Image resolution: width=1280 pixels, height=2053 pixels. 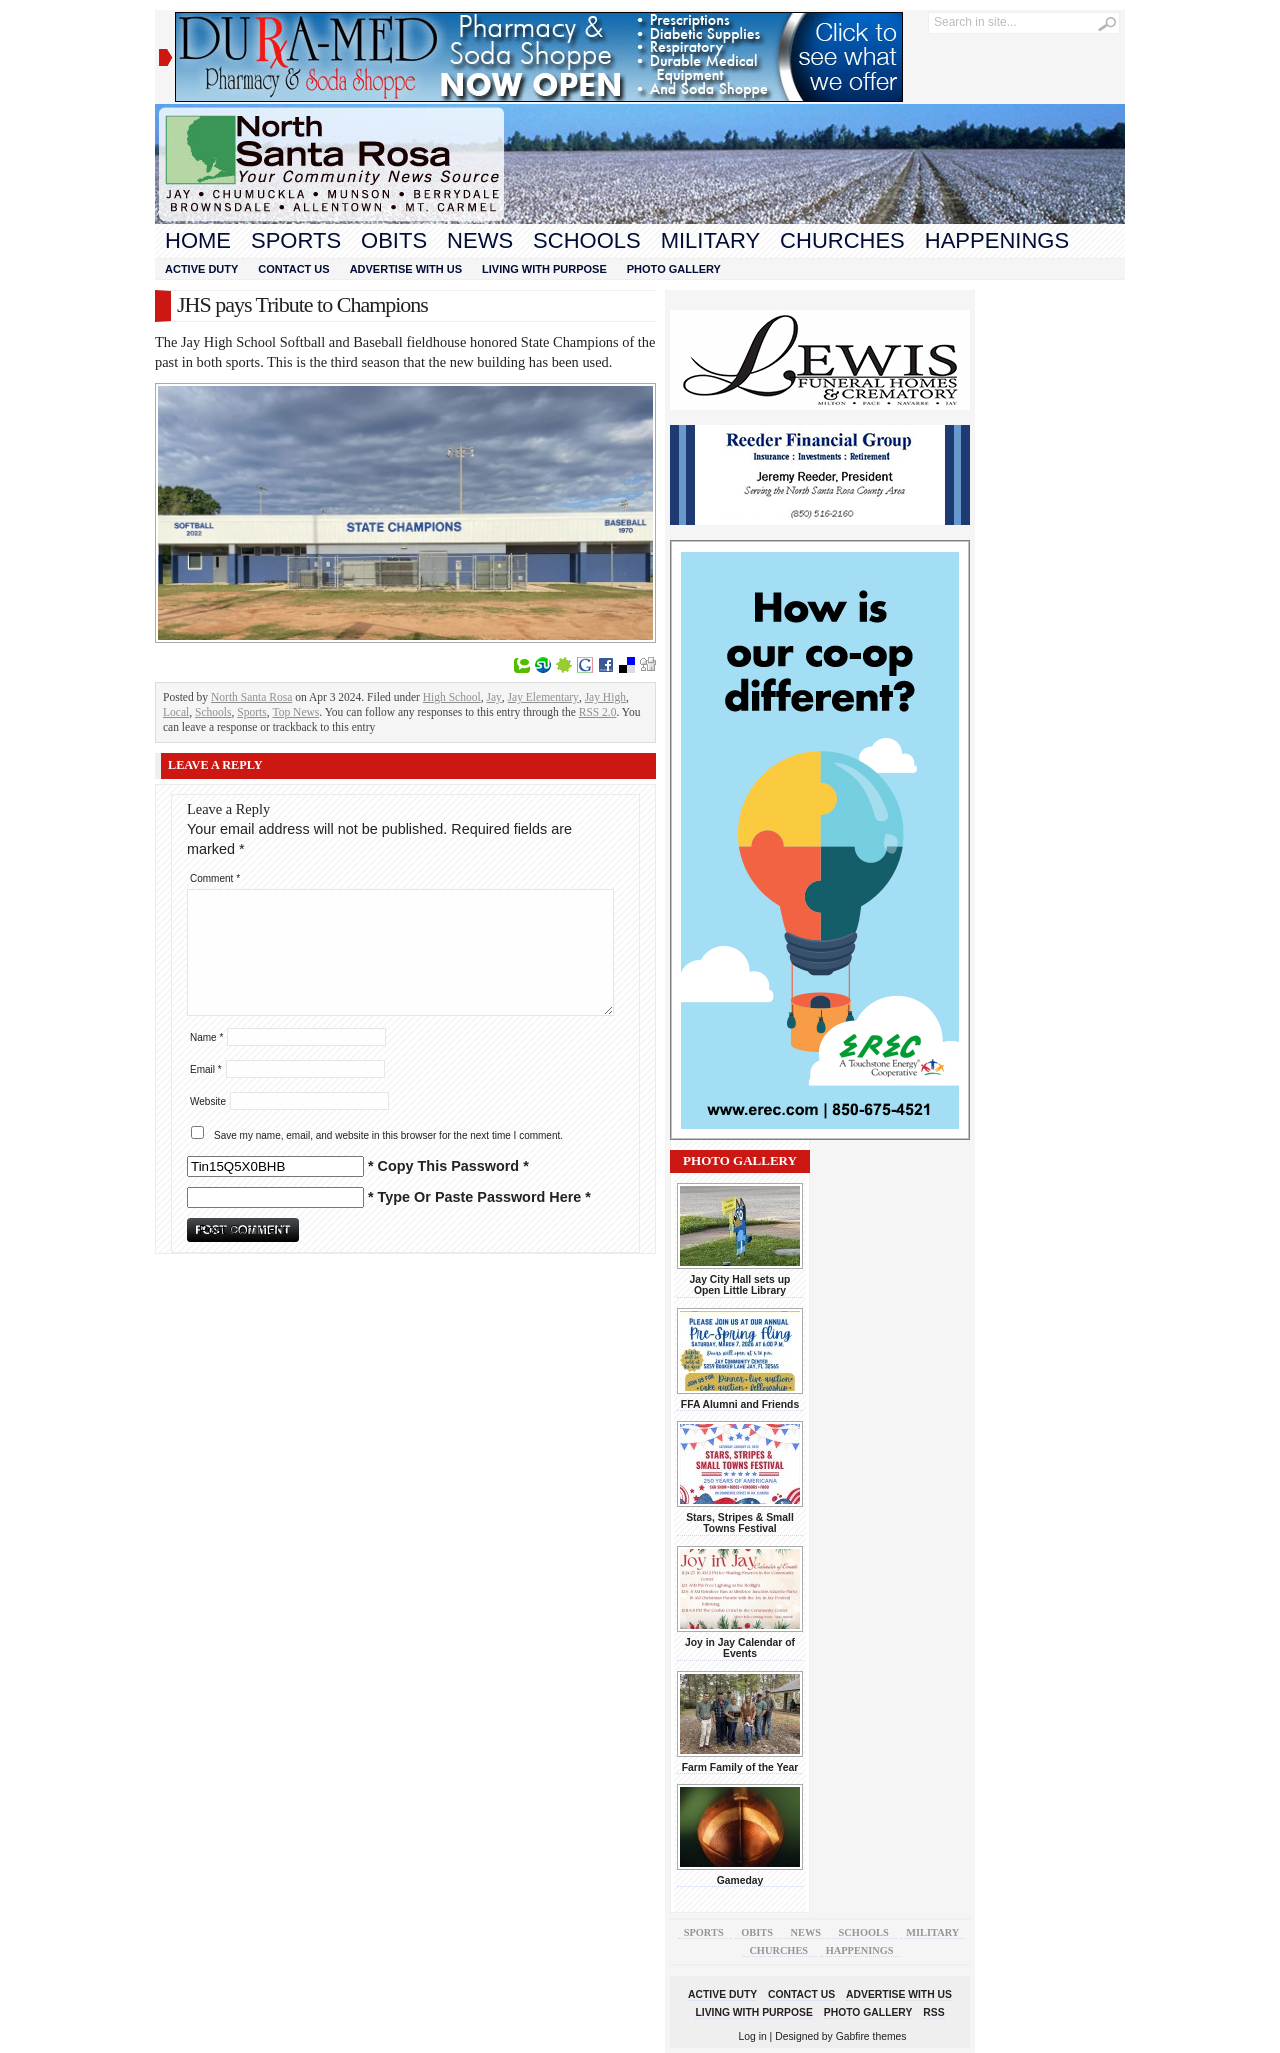 I want to click on Happenings, so click(x=997, y=240).